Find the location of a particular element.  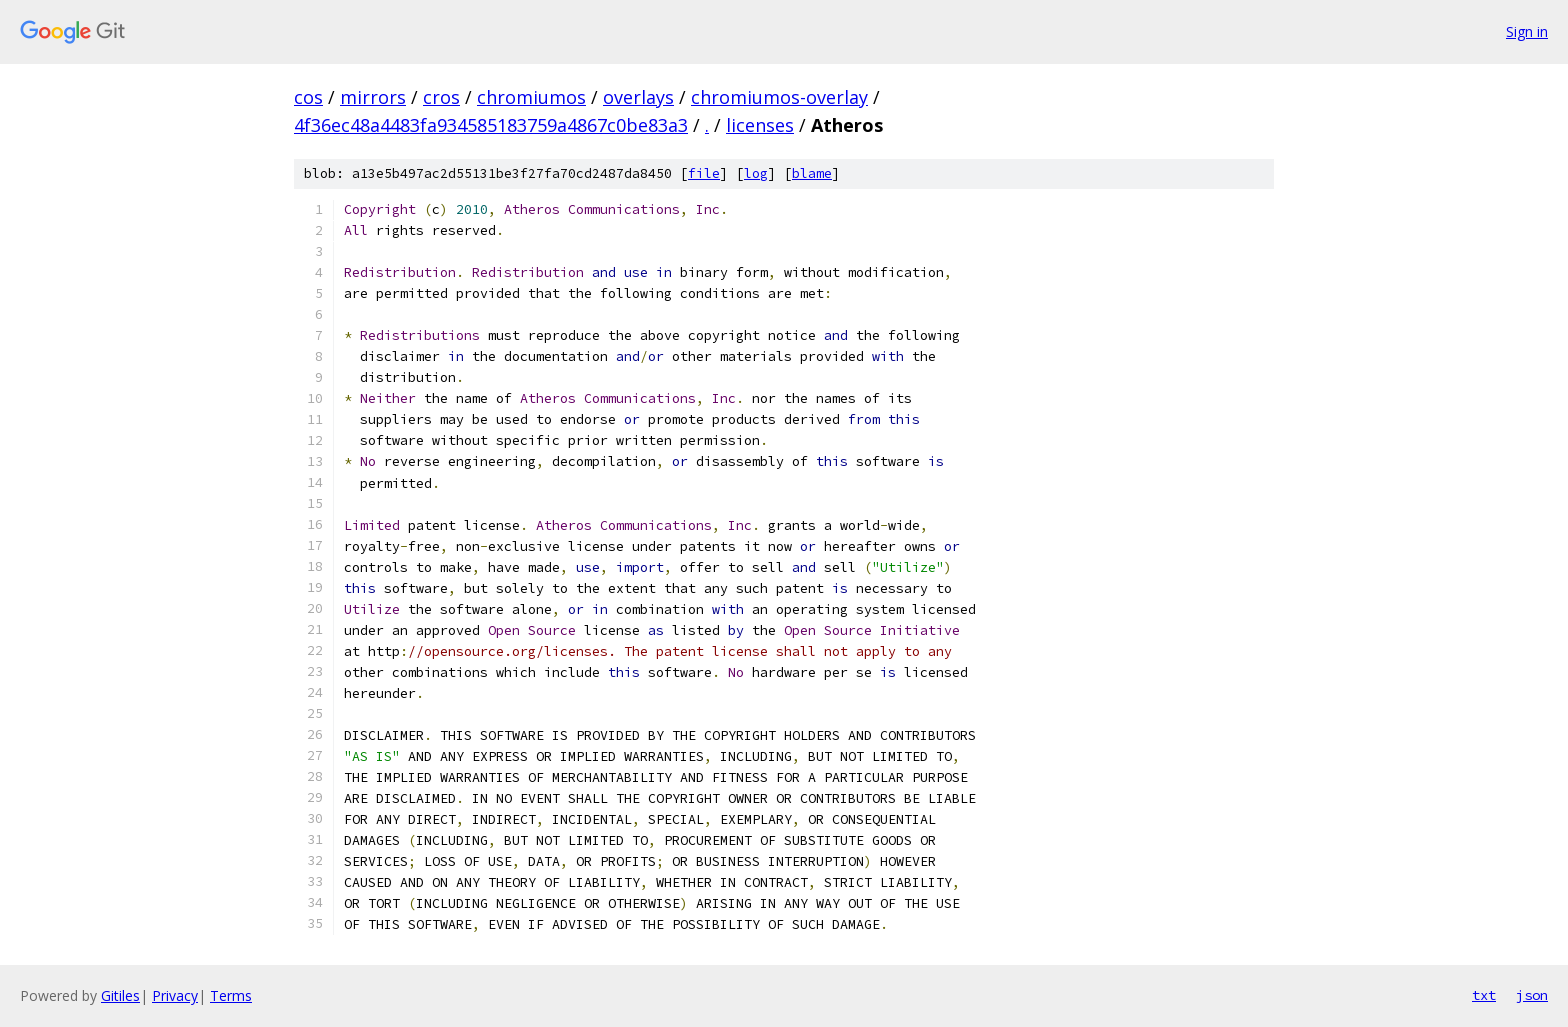

txt is located at coordinates (1484, 995).